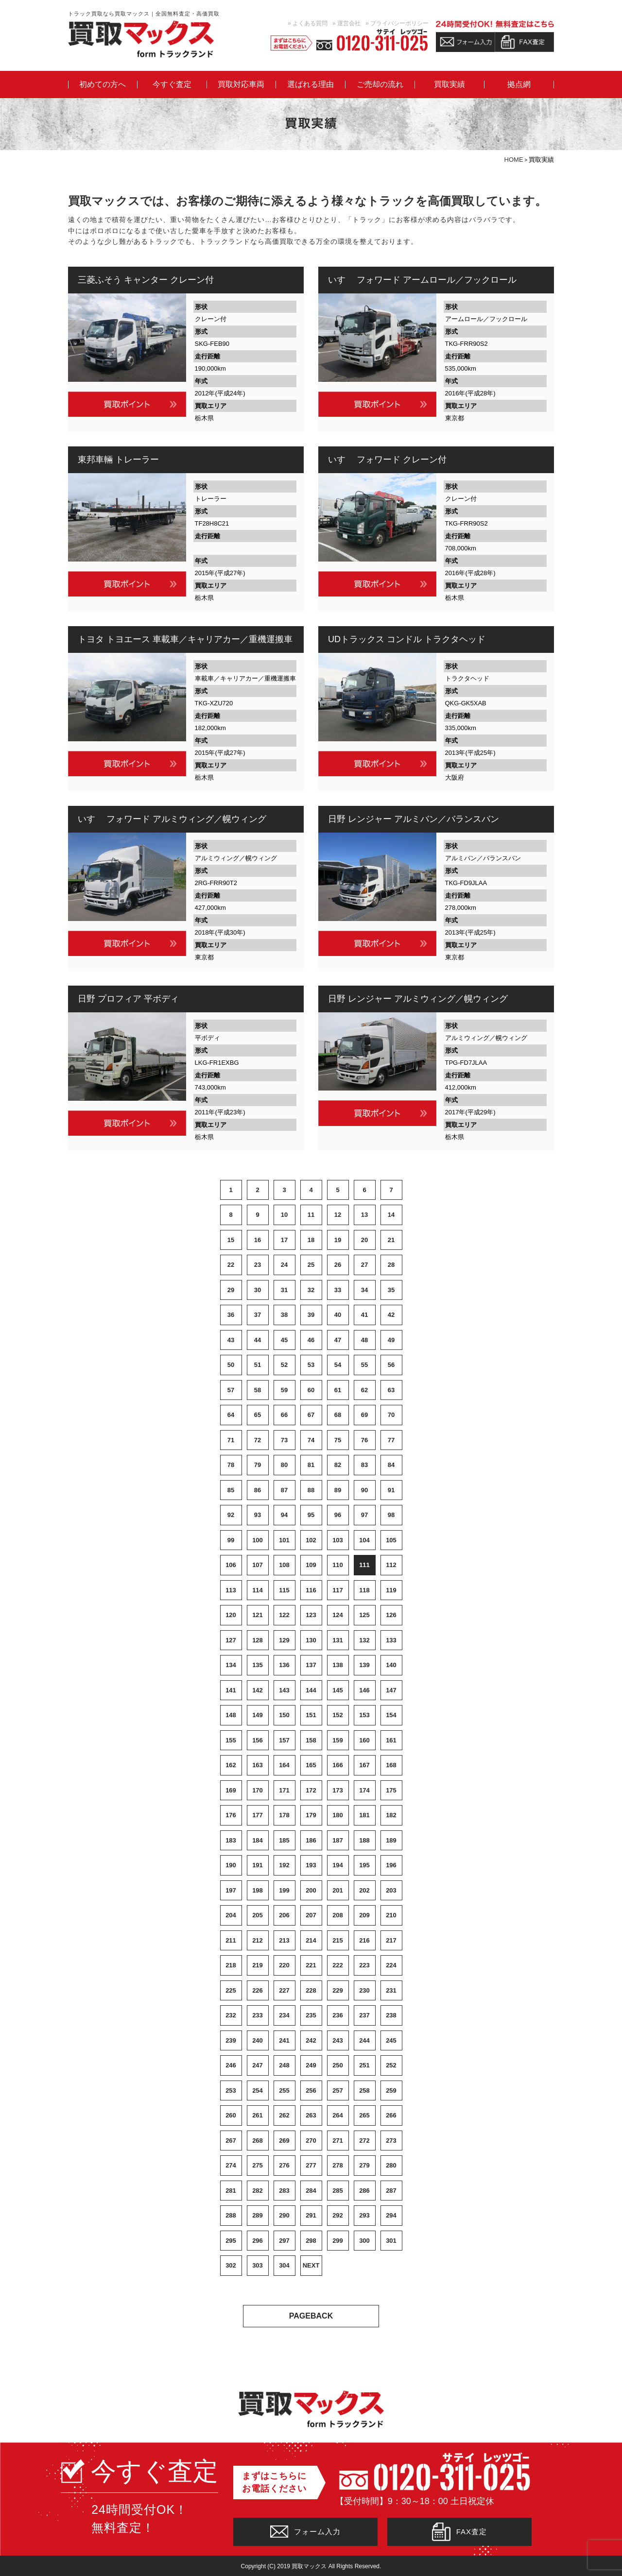 The image size is (622, 2576). Describe the element at coordinates (391, 1240) in the screenshot. I see `21` at that location.